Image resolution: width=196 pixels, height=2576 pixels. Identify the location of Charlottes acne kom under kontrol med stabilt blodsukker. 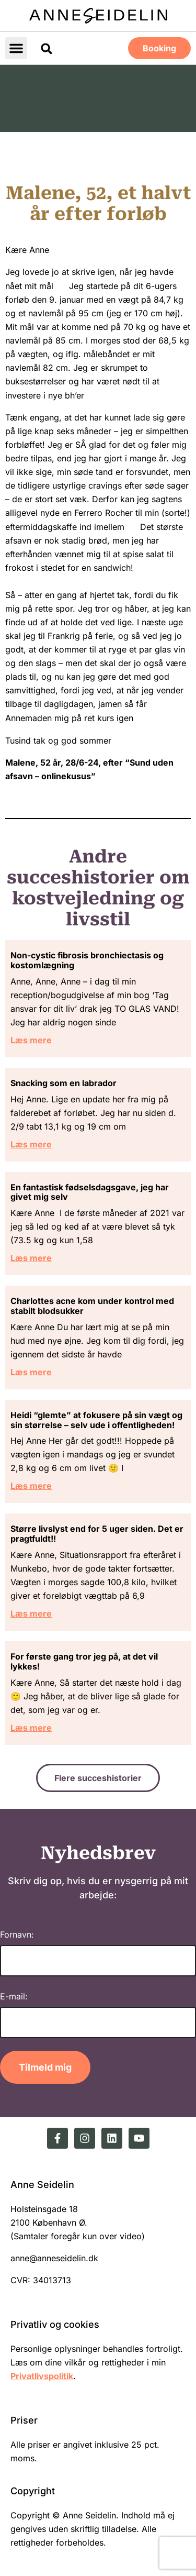
(92, 1306).